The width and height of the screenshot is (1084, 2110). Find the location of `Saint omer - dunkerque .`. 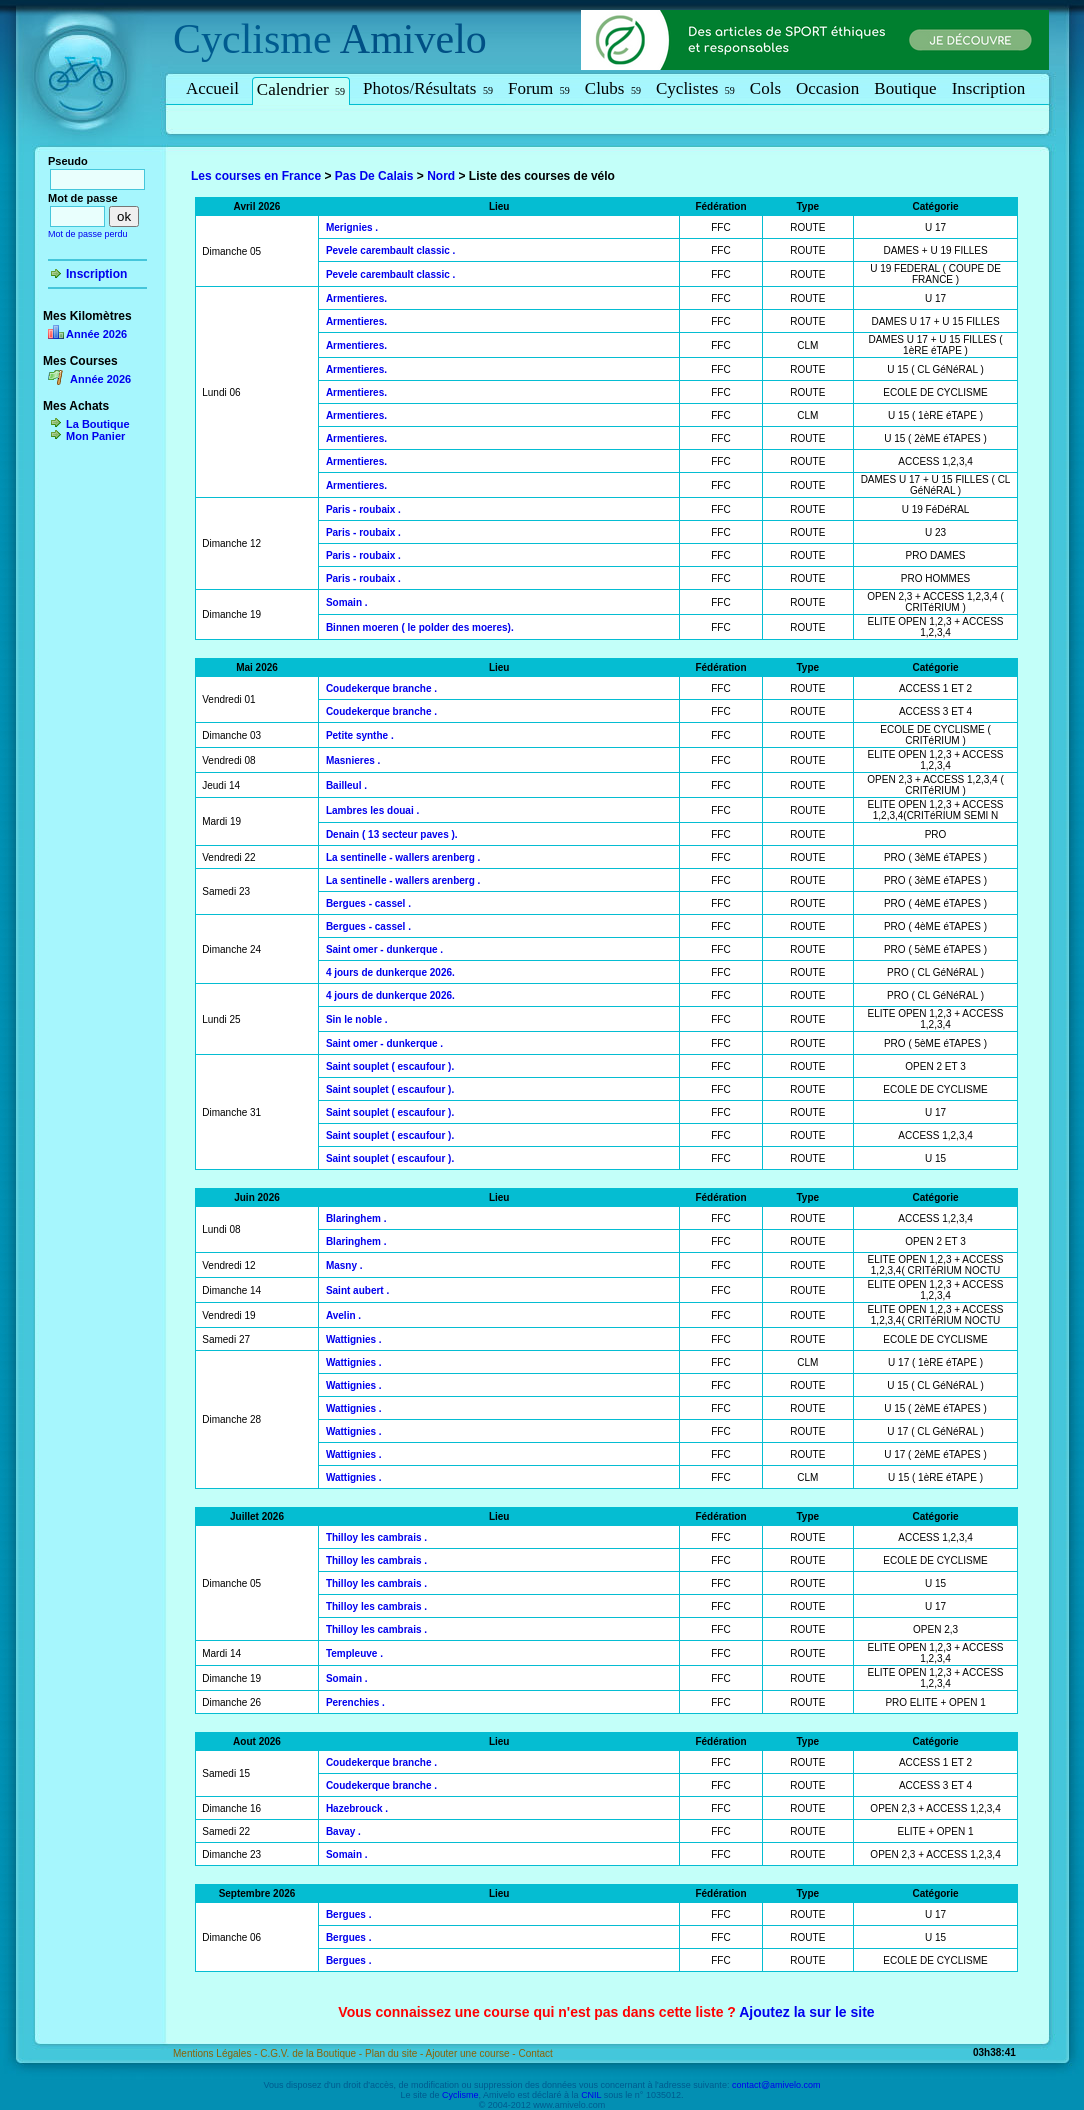

Saint omer - dunkerque . is located at coordinates (384, 949).